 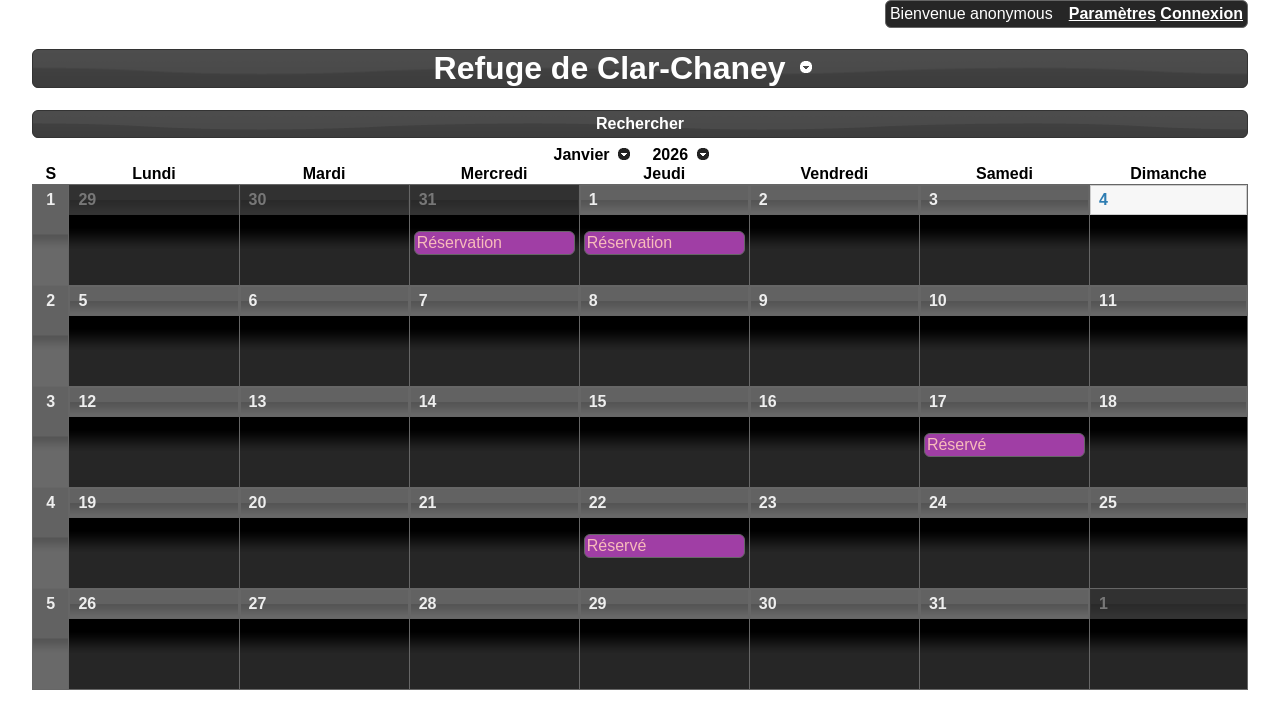 What do you see at coordinates (1108, 300) in the screenshot?
I see `11` at bounding box center [1108, 300].